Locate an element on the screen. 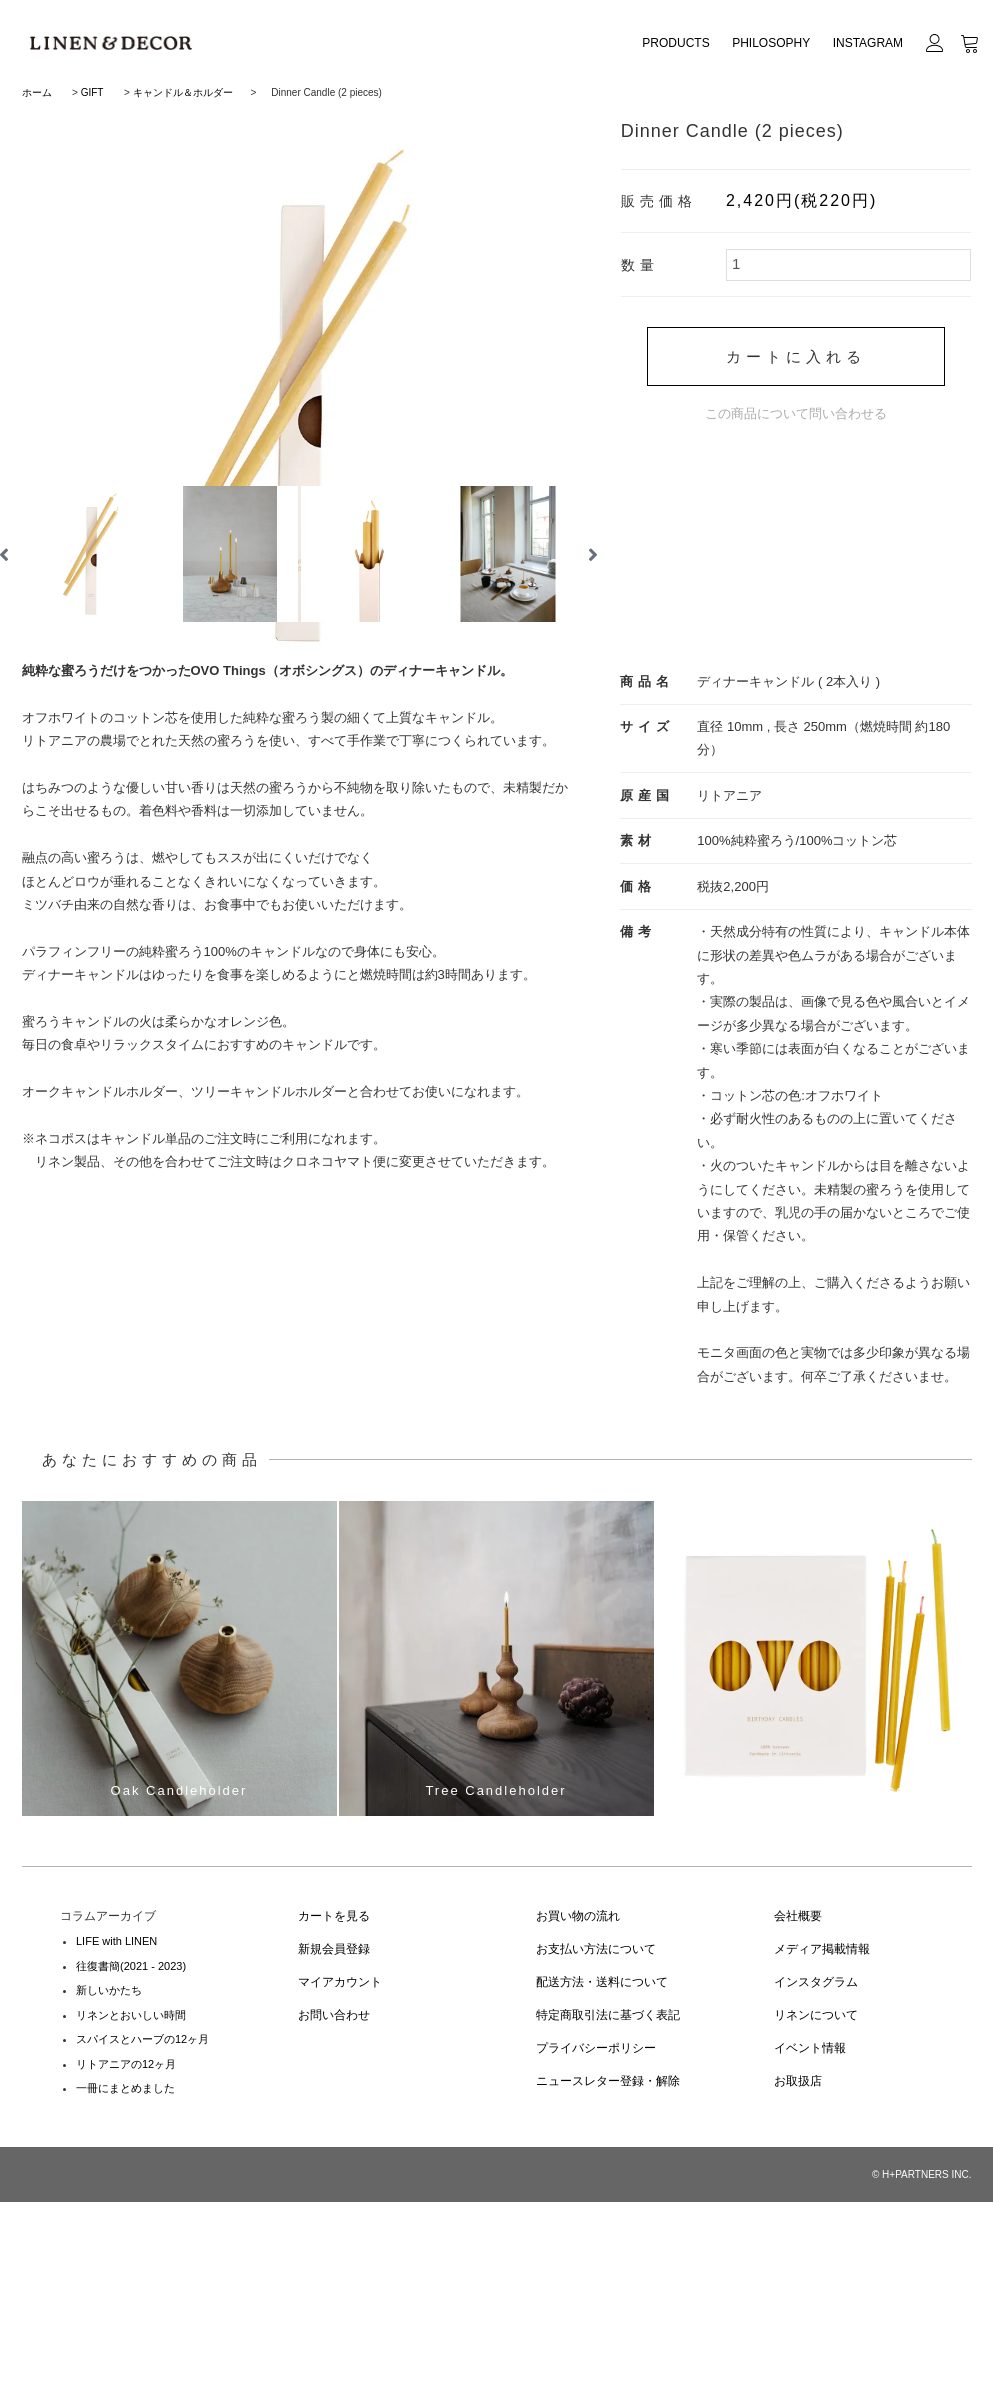  メディア掲載情報 is located at coordinates (822, 2140).